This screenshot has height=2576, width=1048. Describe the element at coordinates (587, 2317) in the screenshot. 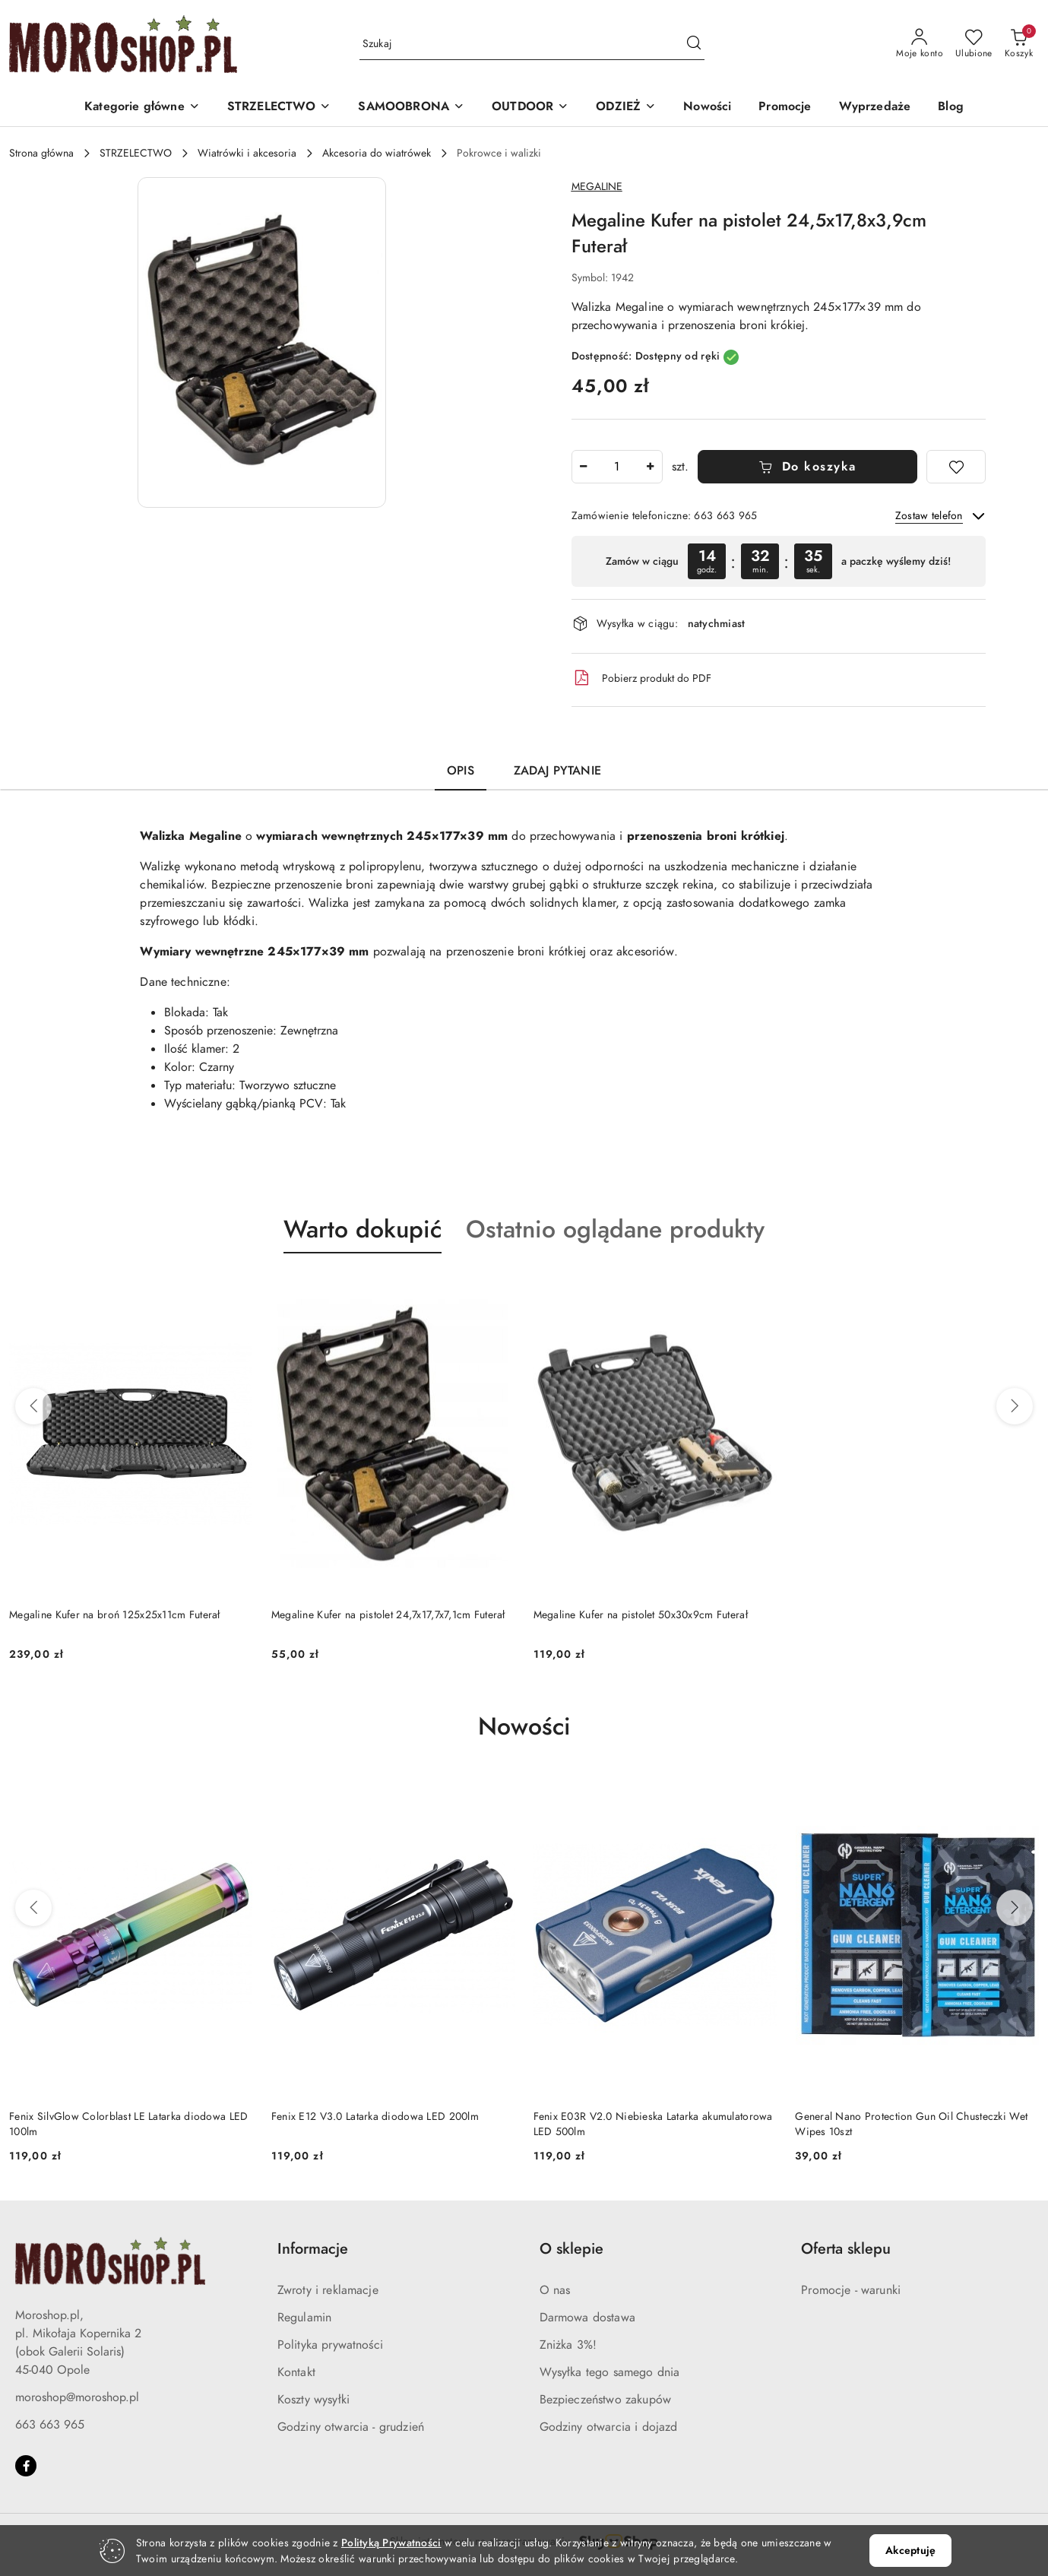

I see `Darmowa dostawa` at that location.